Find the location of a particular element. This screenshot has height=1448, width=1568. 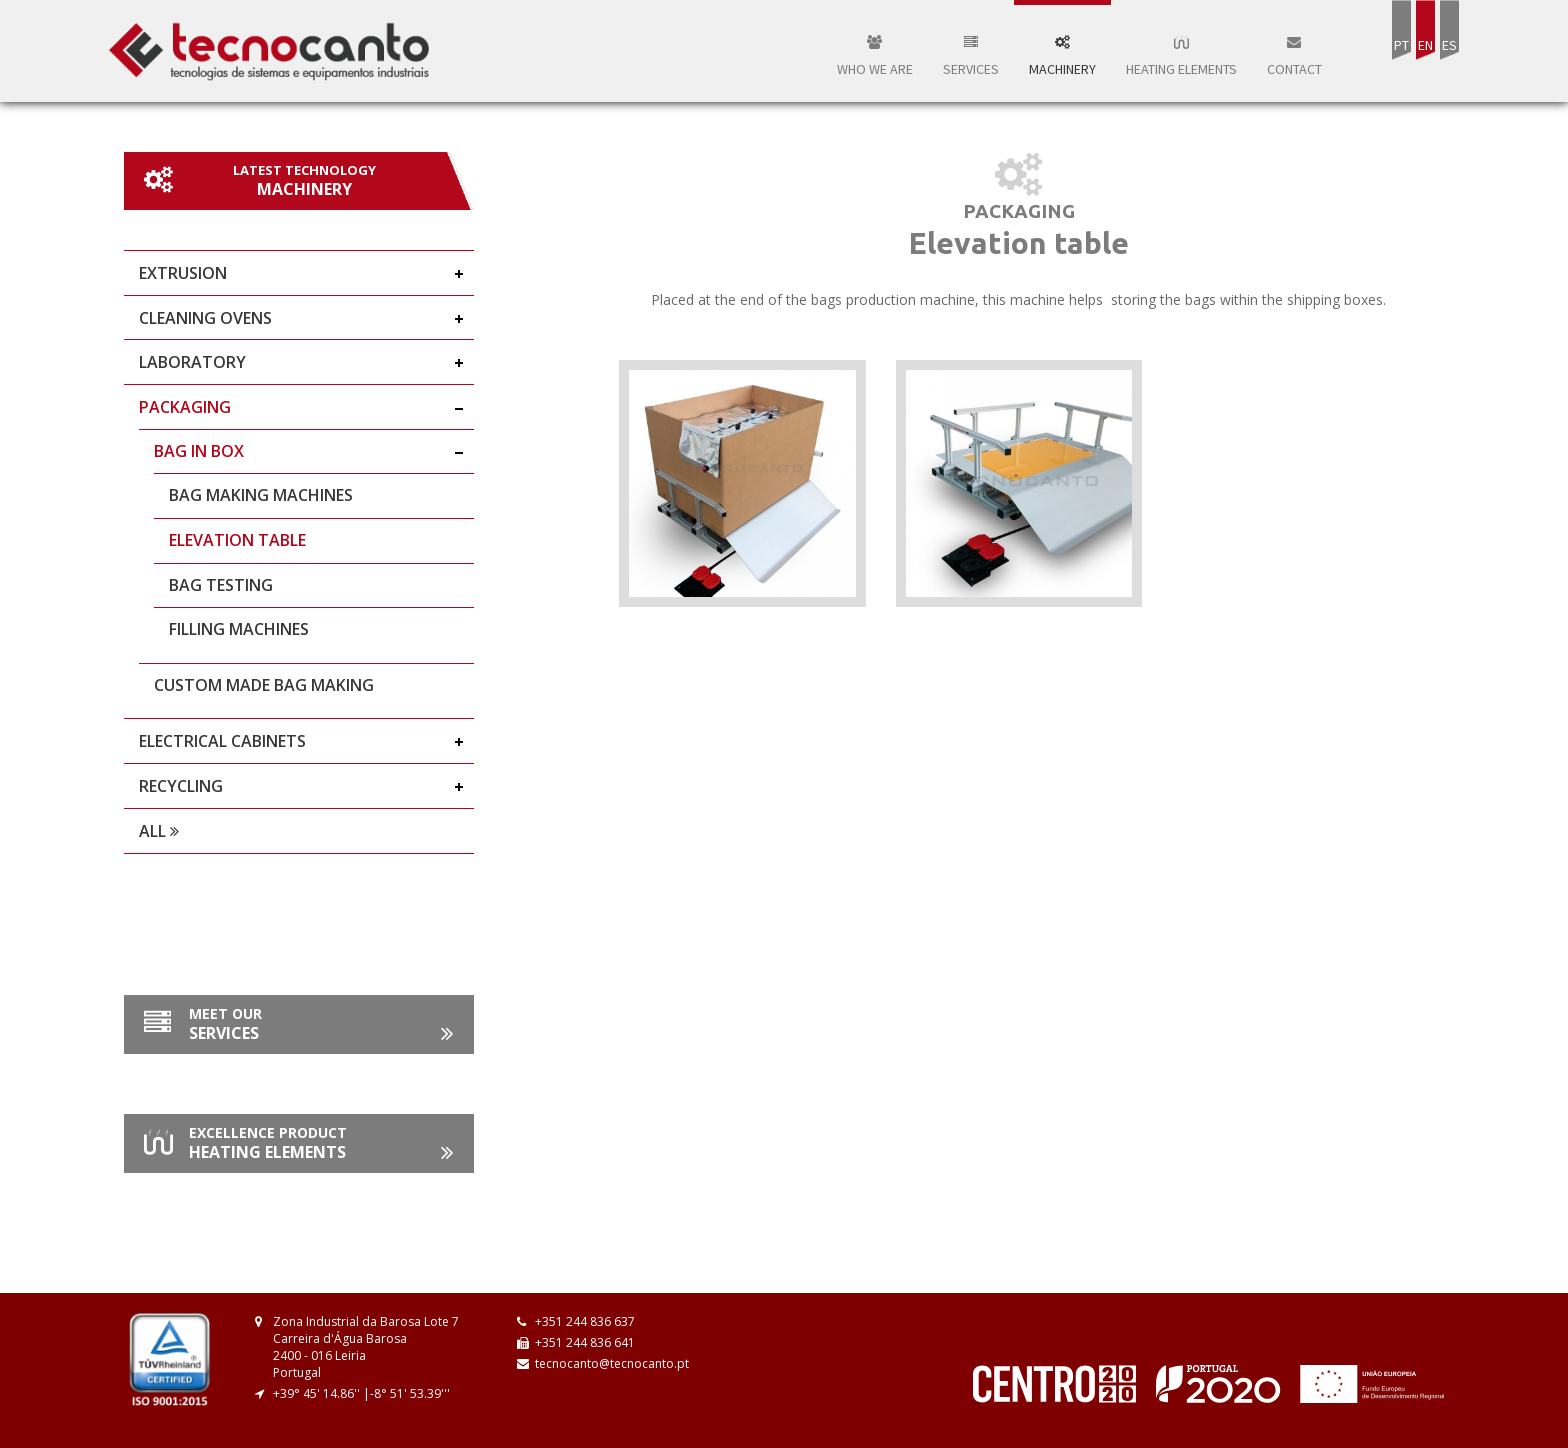

Machinery is located at coordinates (1062, 56).